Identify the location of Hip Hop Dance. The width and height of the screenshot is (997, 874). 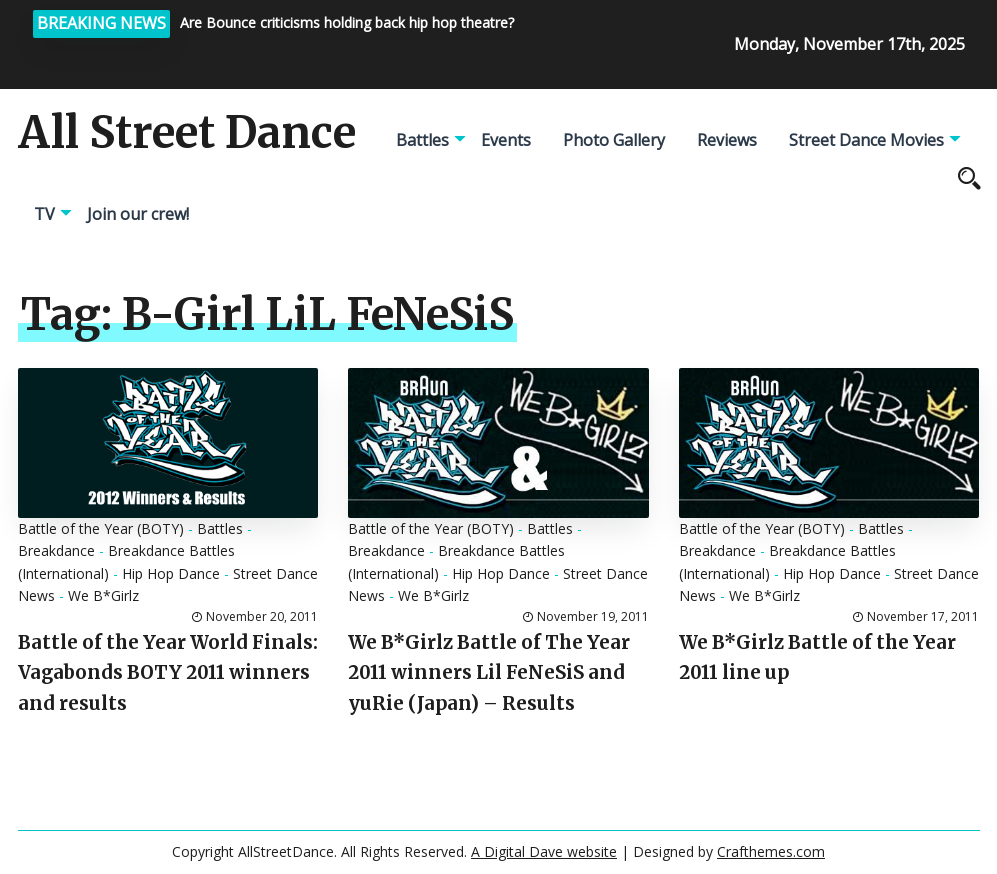
(171, 573).